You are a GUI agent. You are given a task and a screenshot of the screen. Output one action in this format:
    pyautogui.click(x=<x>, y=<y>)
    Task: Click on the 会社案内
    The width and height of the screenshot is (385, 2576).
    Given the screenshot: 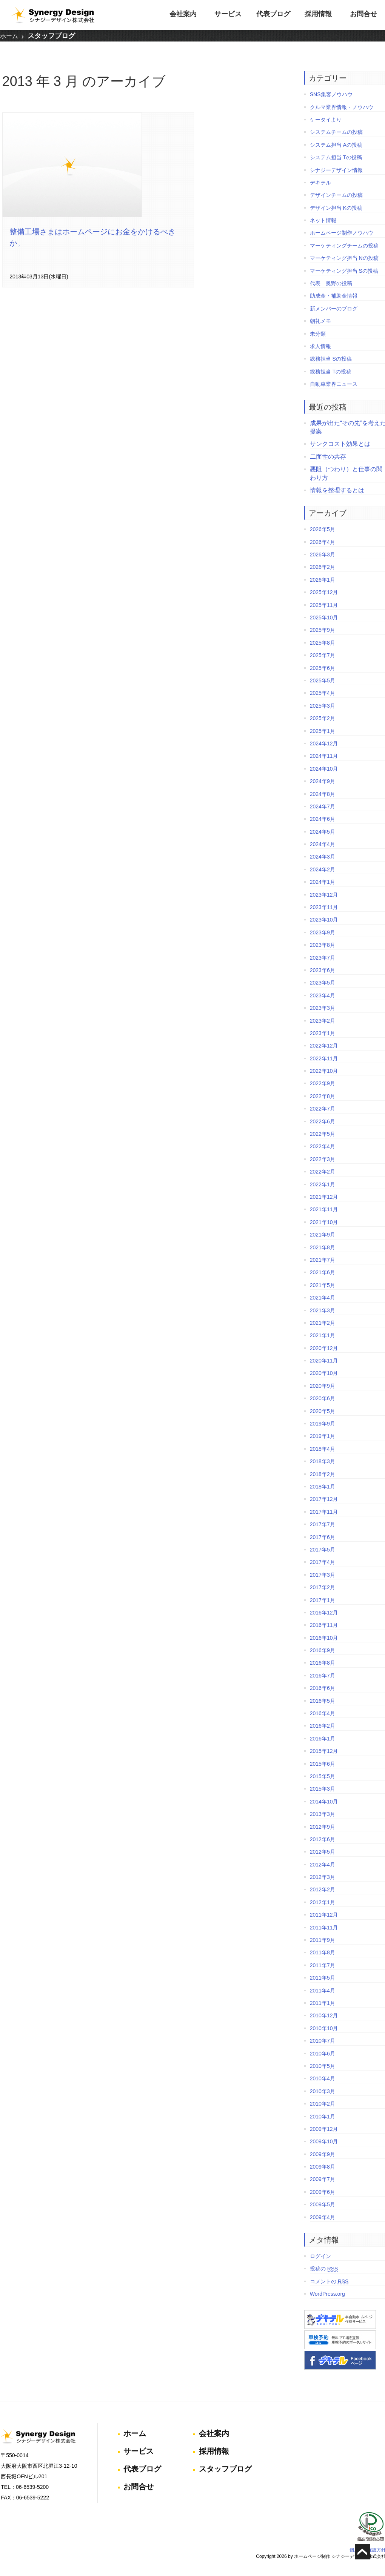 What is the action you would take?
    pyautogui.click(x=183, y=14)
    